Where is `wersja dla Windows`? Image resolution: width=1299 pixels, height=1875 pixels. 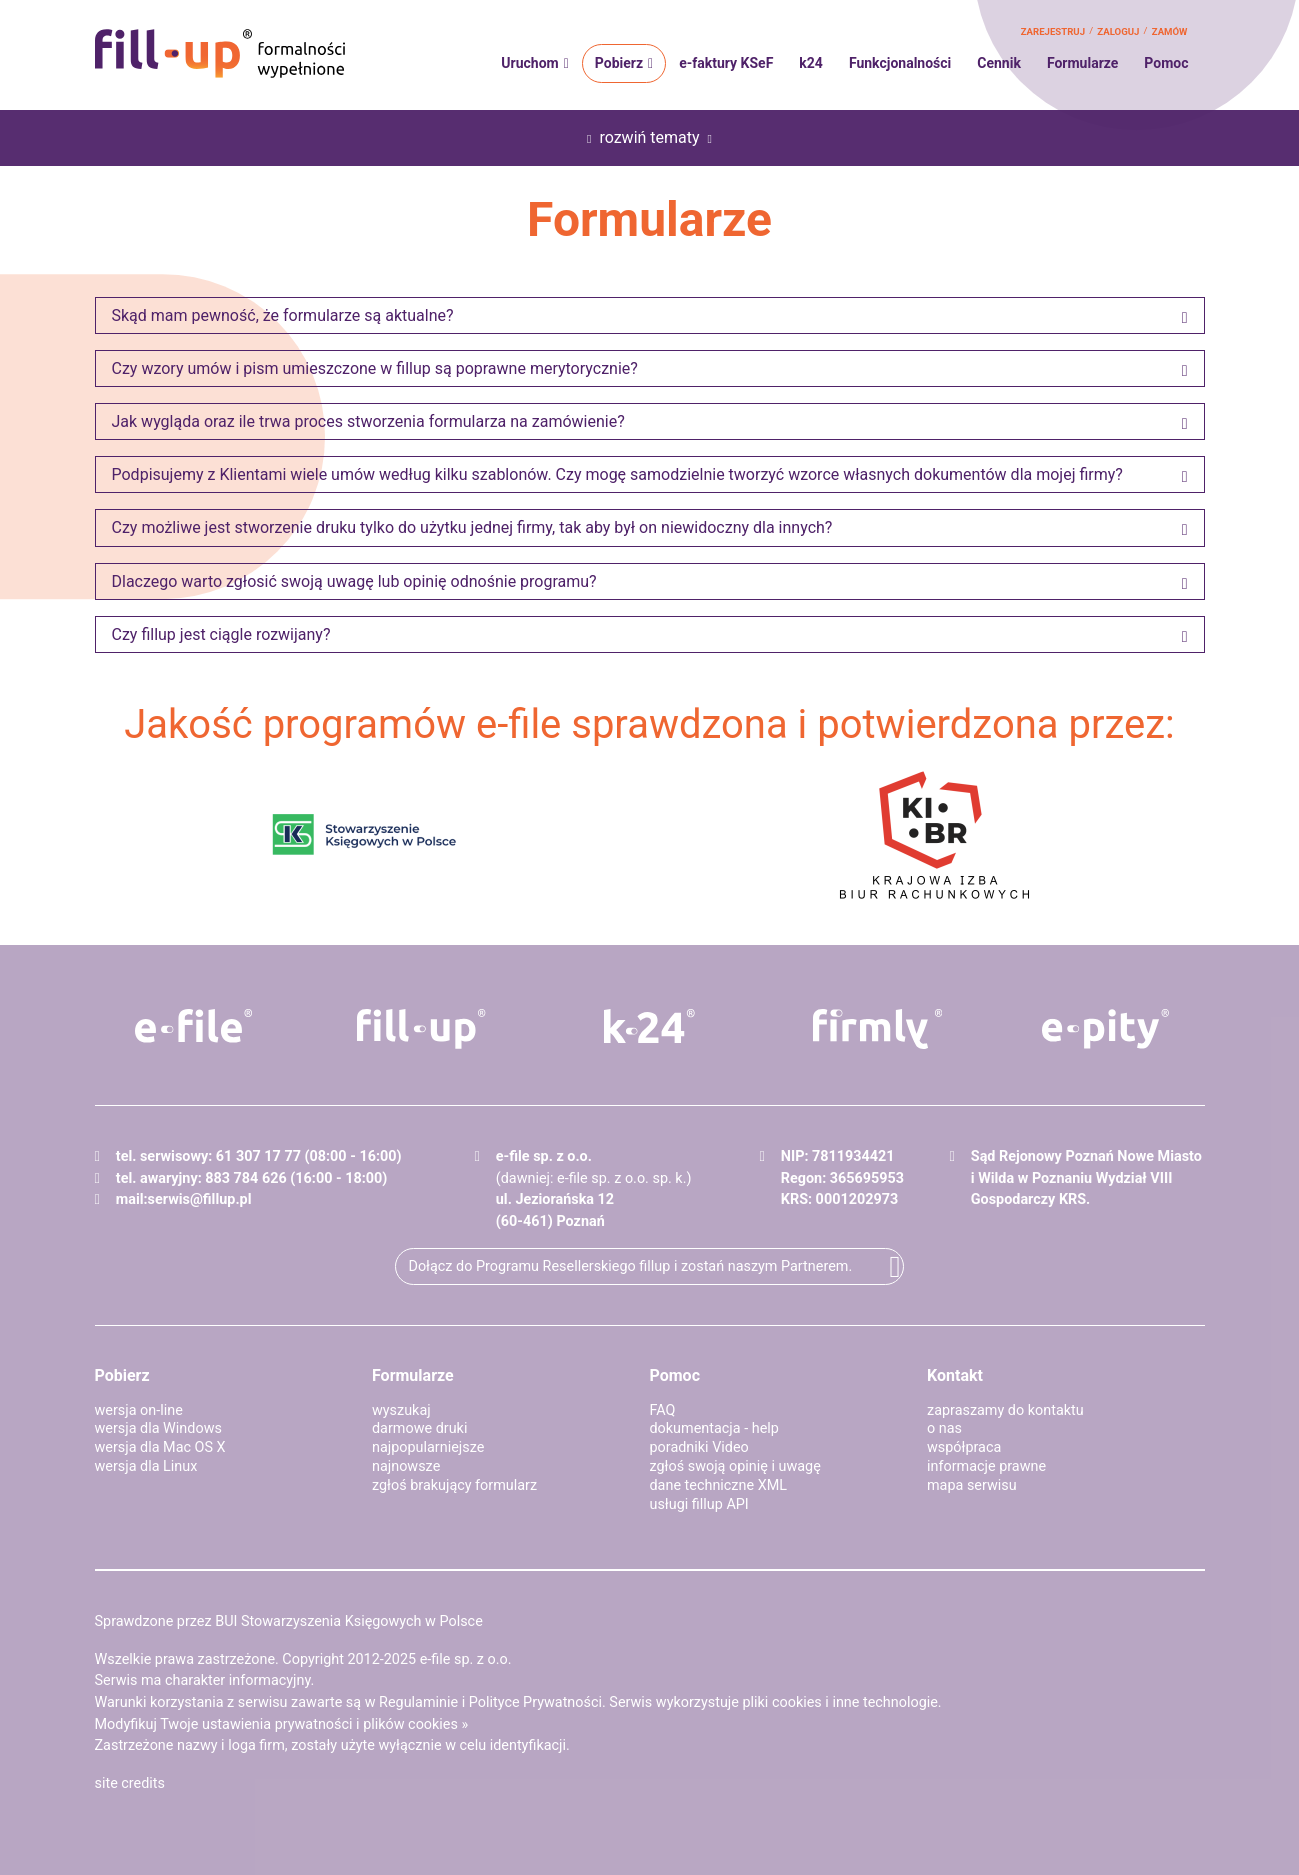 wersja dla Windows is located at coordinates (158, 1428).